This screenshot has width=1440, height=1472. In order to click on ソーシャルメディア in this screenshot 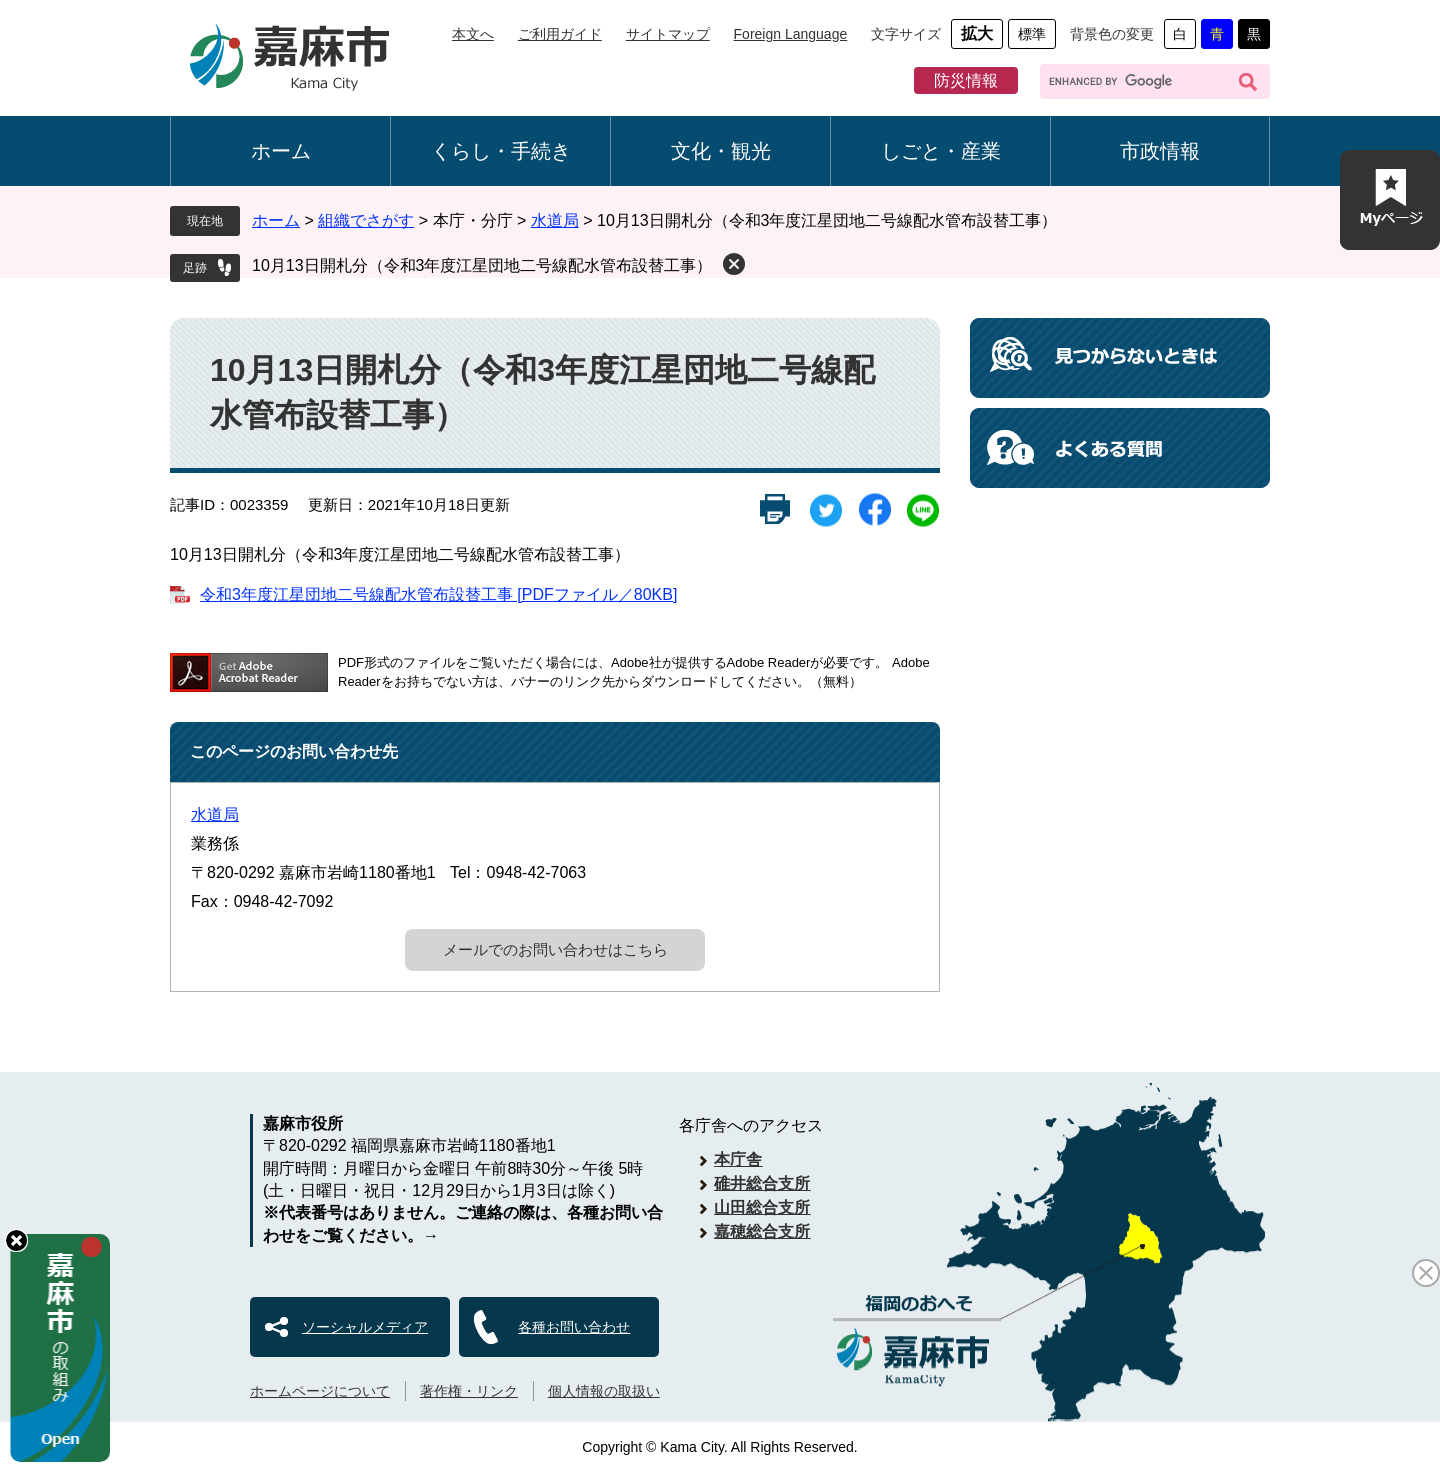, I will do `click(365, 1327)`.